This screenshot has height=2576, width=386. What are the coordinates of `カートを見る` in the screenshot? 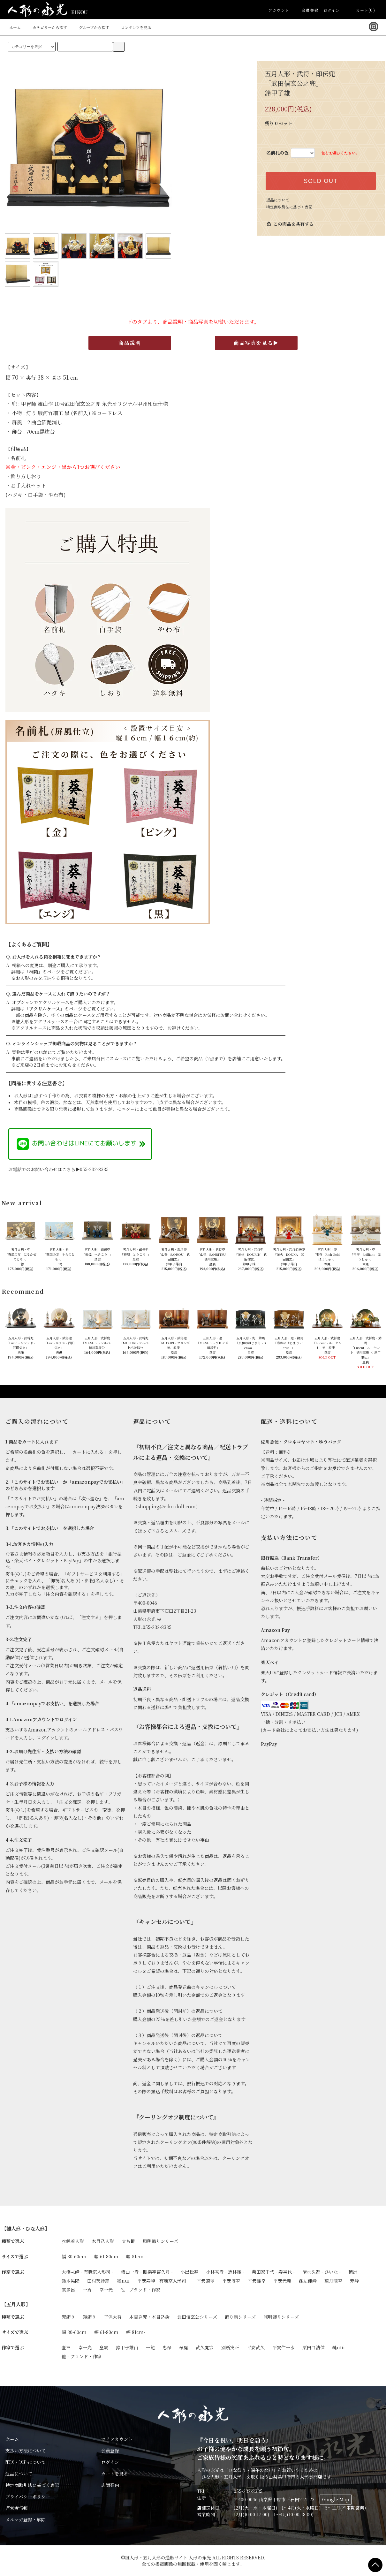 It's located at (114, 2473).